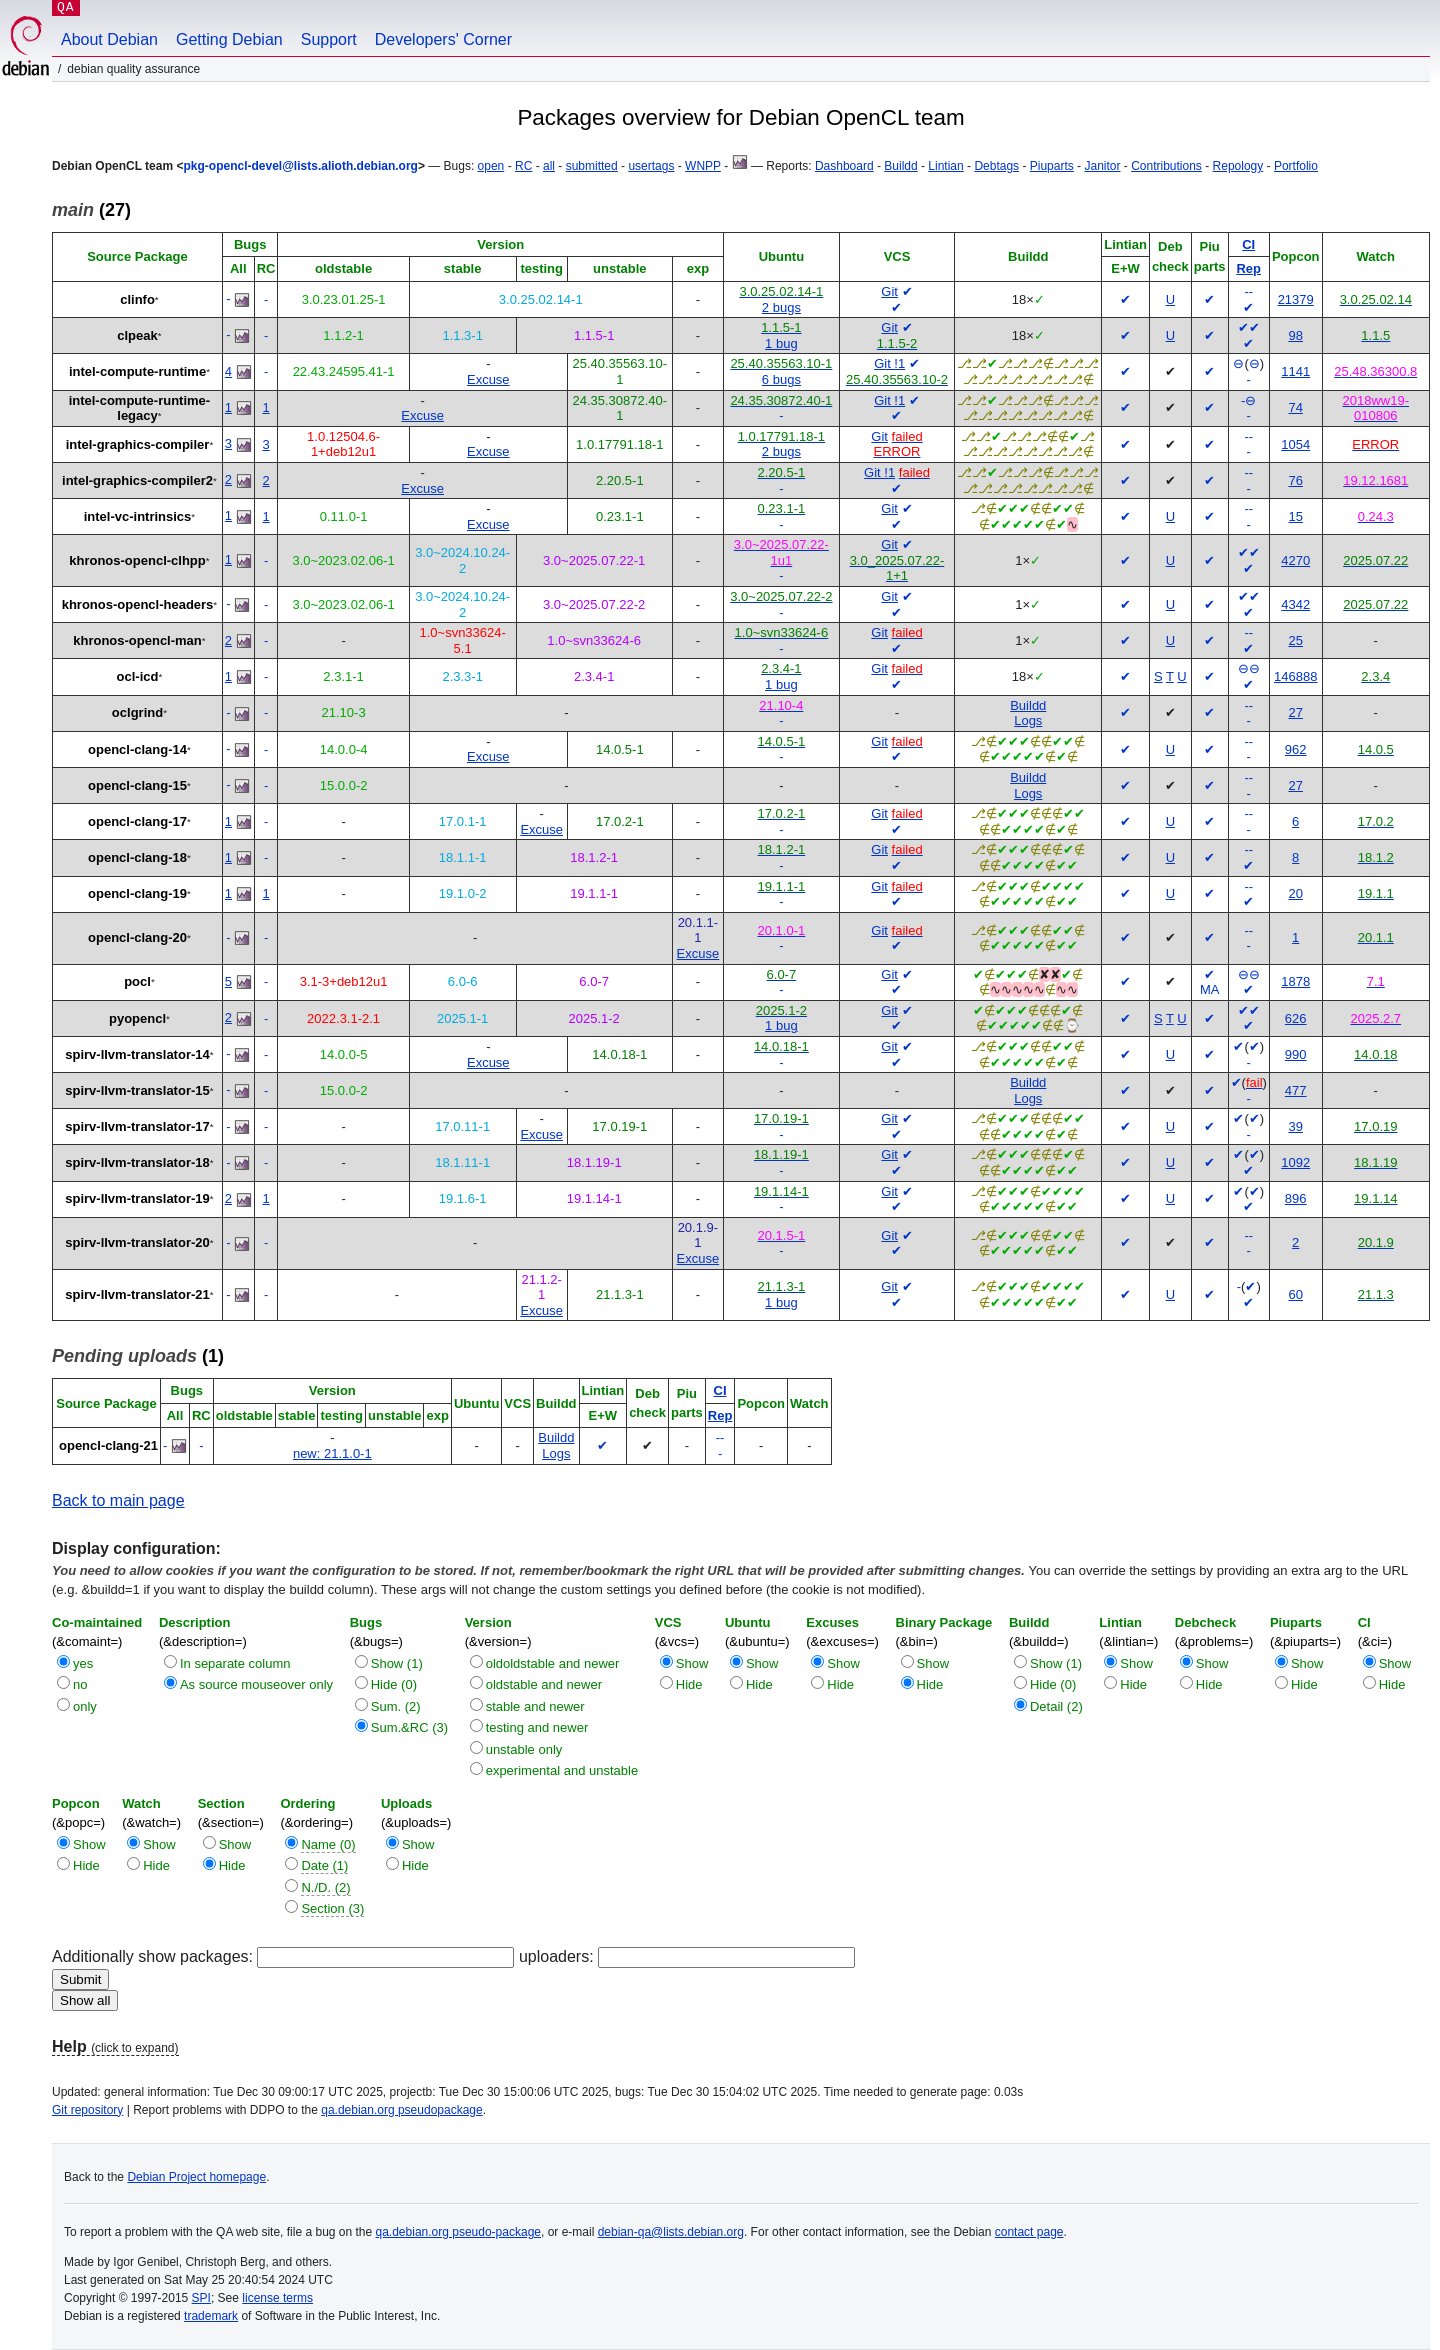 This screenshot has height=2350, width=1440. I want to click on 98, so click(1295, 335).